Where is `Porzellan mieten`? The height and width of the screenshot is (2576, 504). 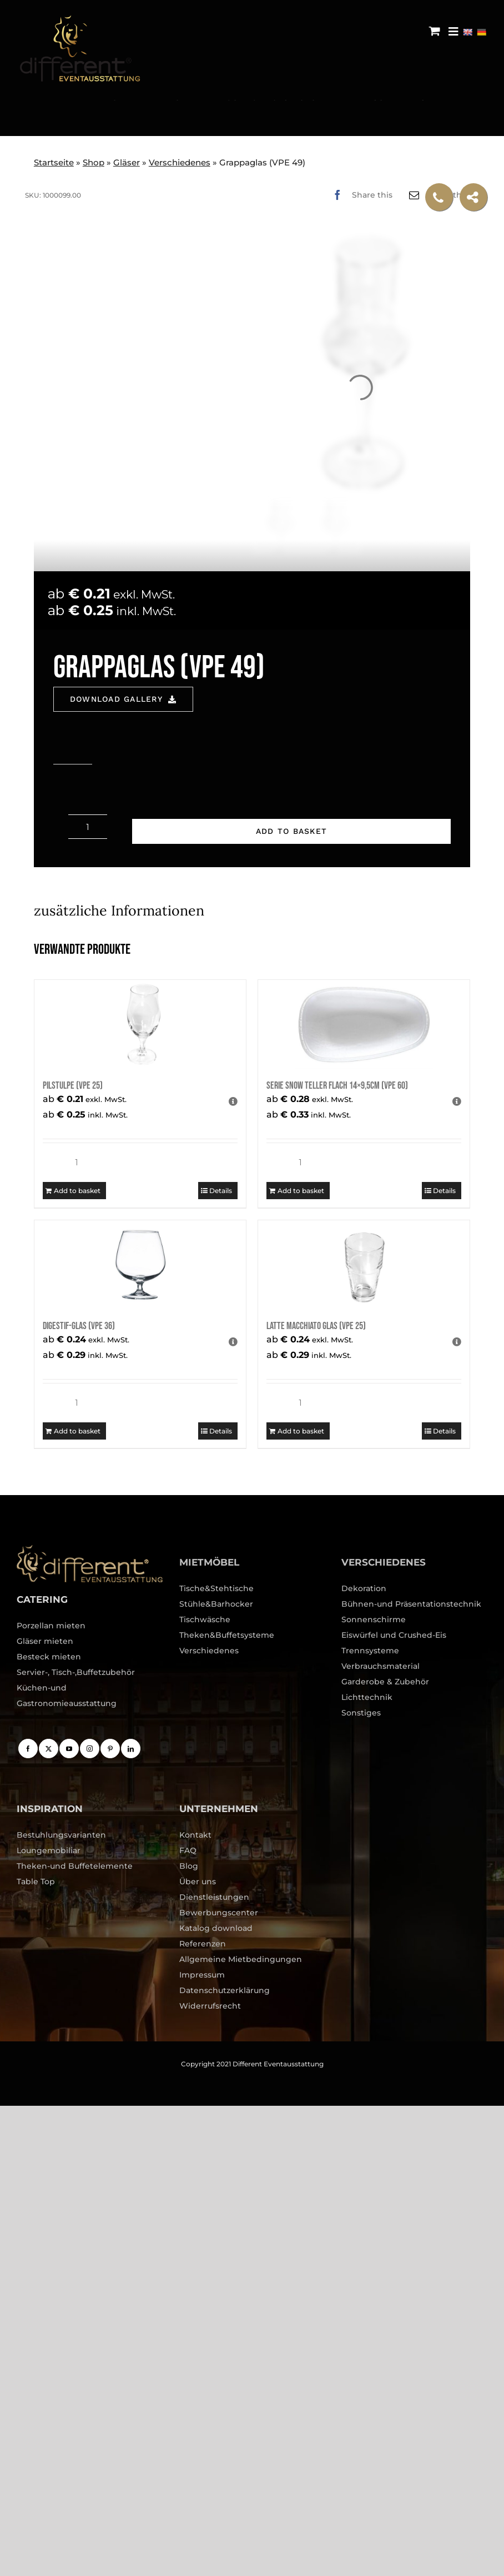 Porzellan mieten is located at coordinates (51, 1626).